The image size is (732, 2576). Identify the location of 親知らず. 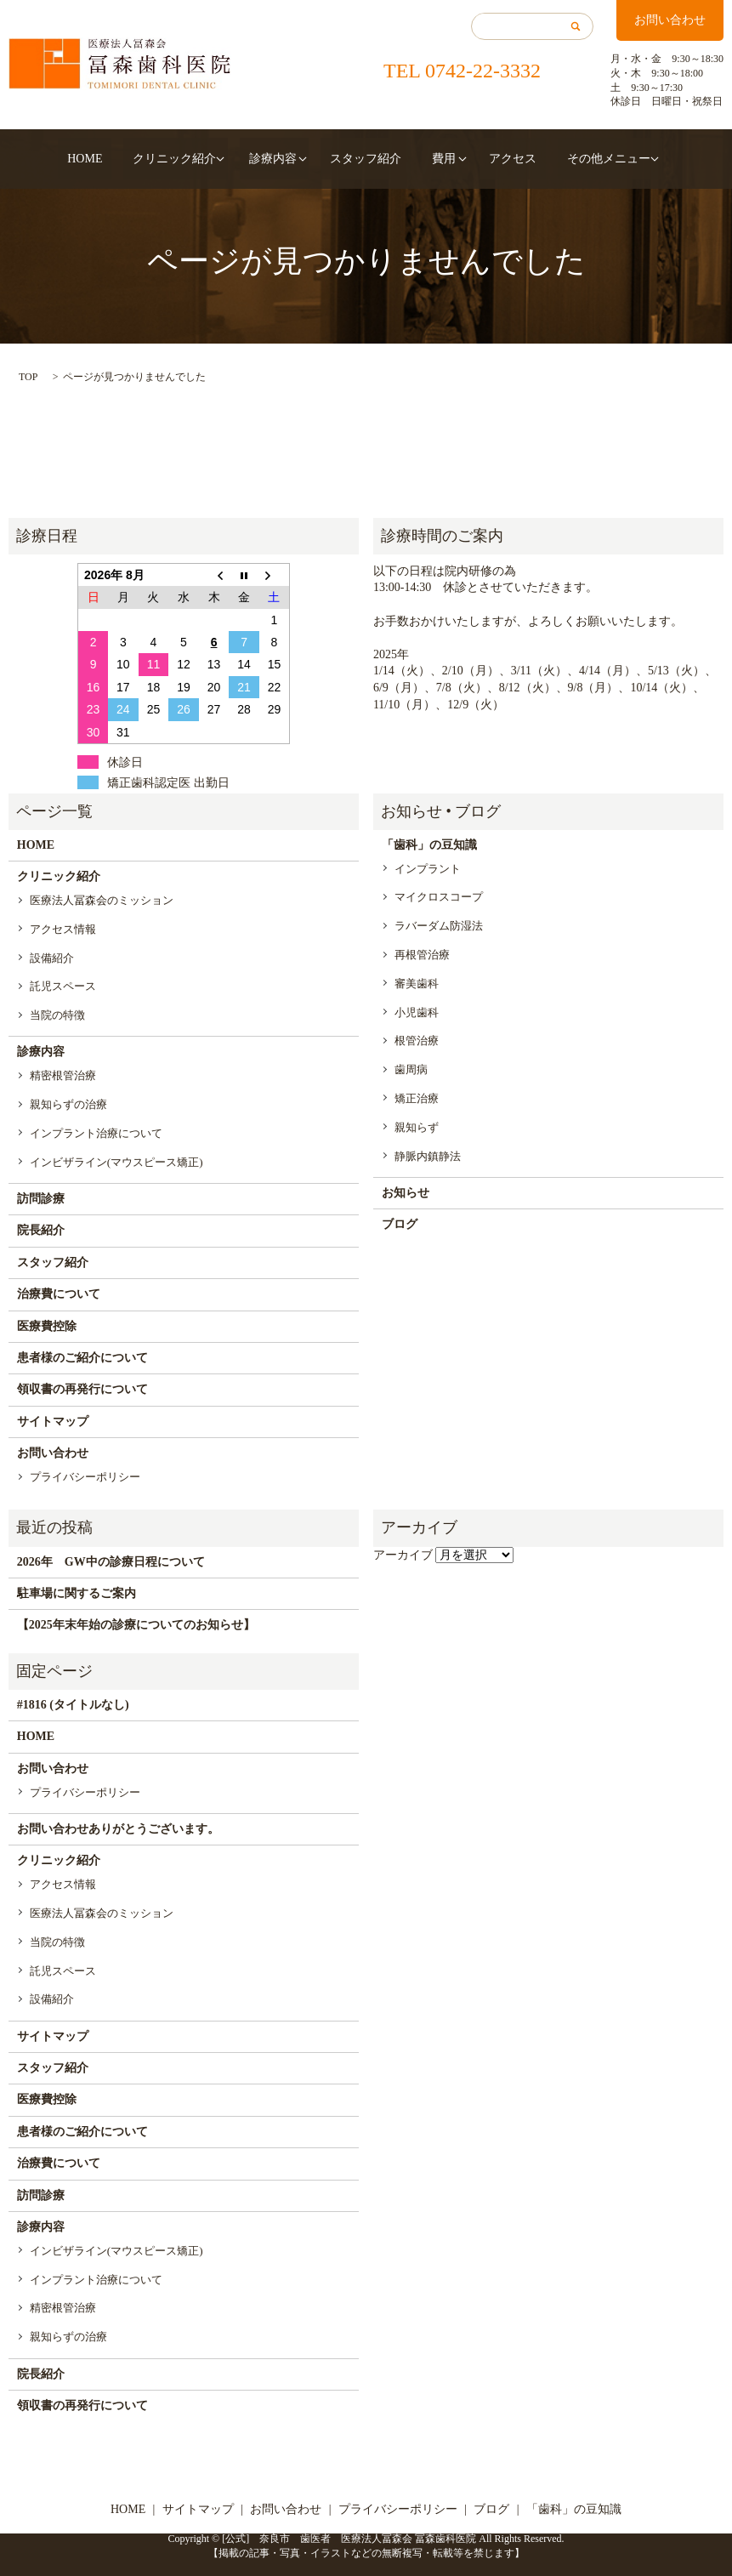
(416, 1127).